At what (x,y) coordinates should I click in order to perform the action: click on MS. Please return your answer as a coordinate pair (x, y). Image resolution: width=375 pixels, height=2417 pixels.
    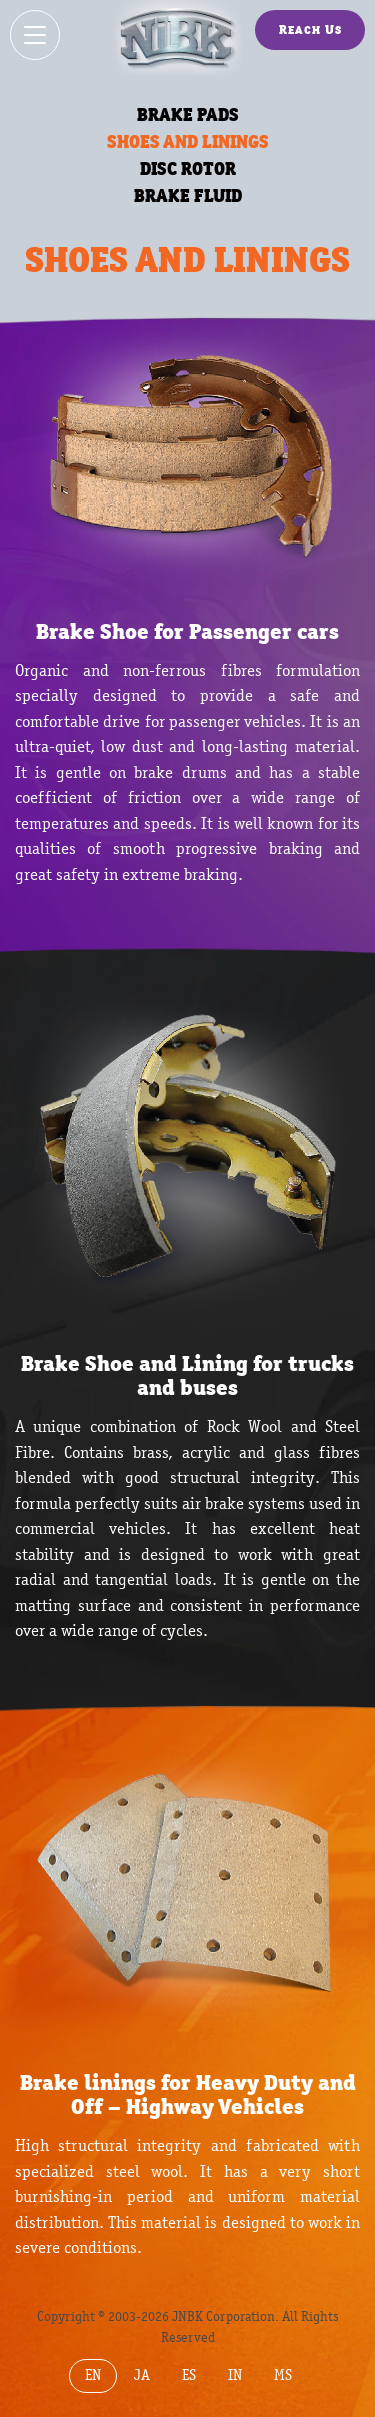
    Looking at the image, I should click on (283, 2375).